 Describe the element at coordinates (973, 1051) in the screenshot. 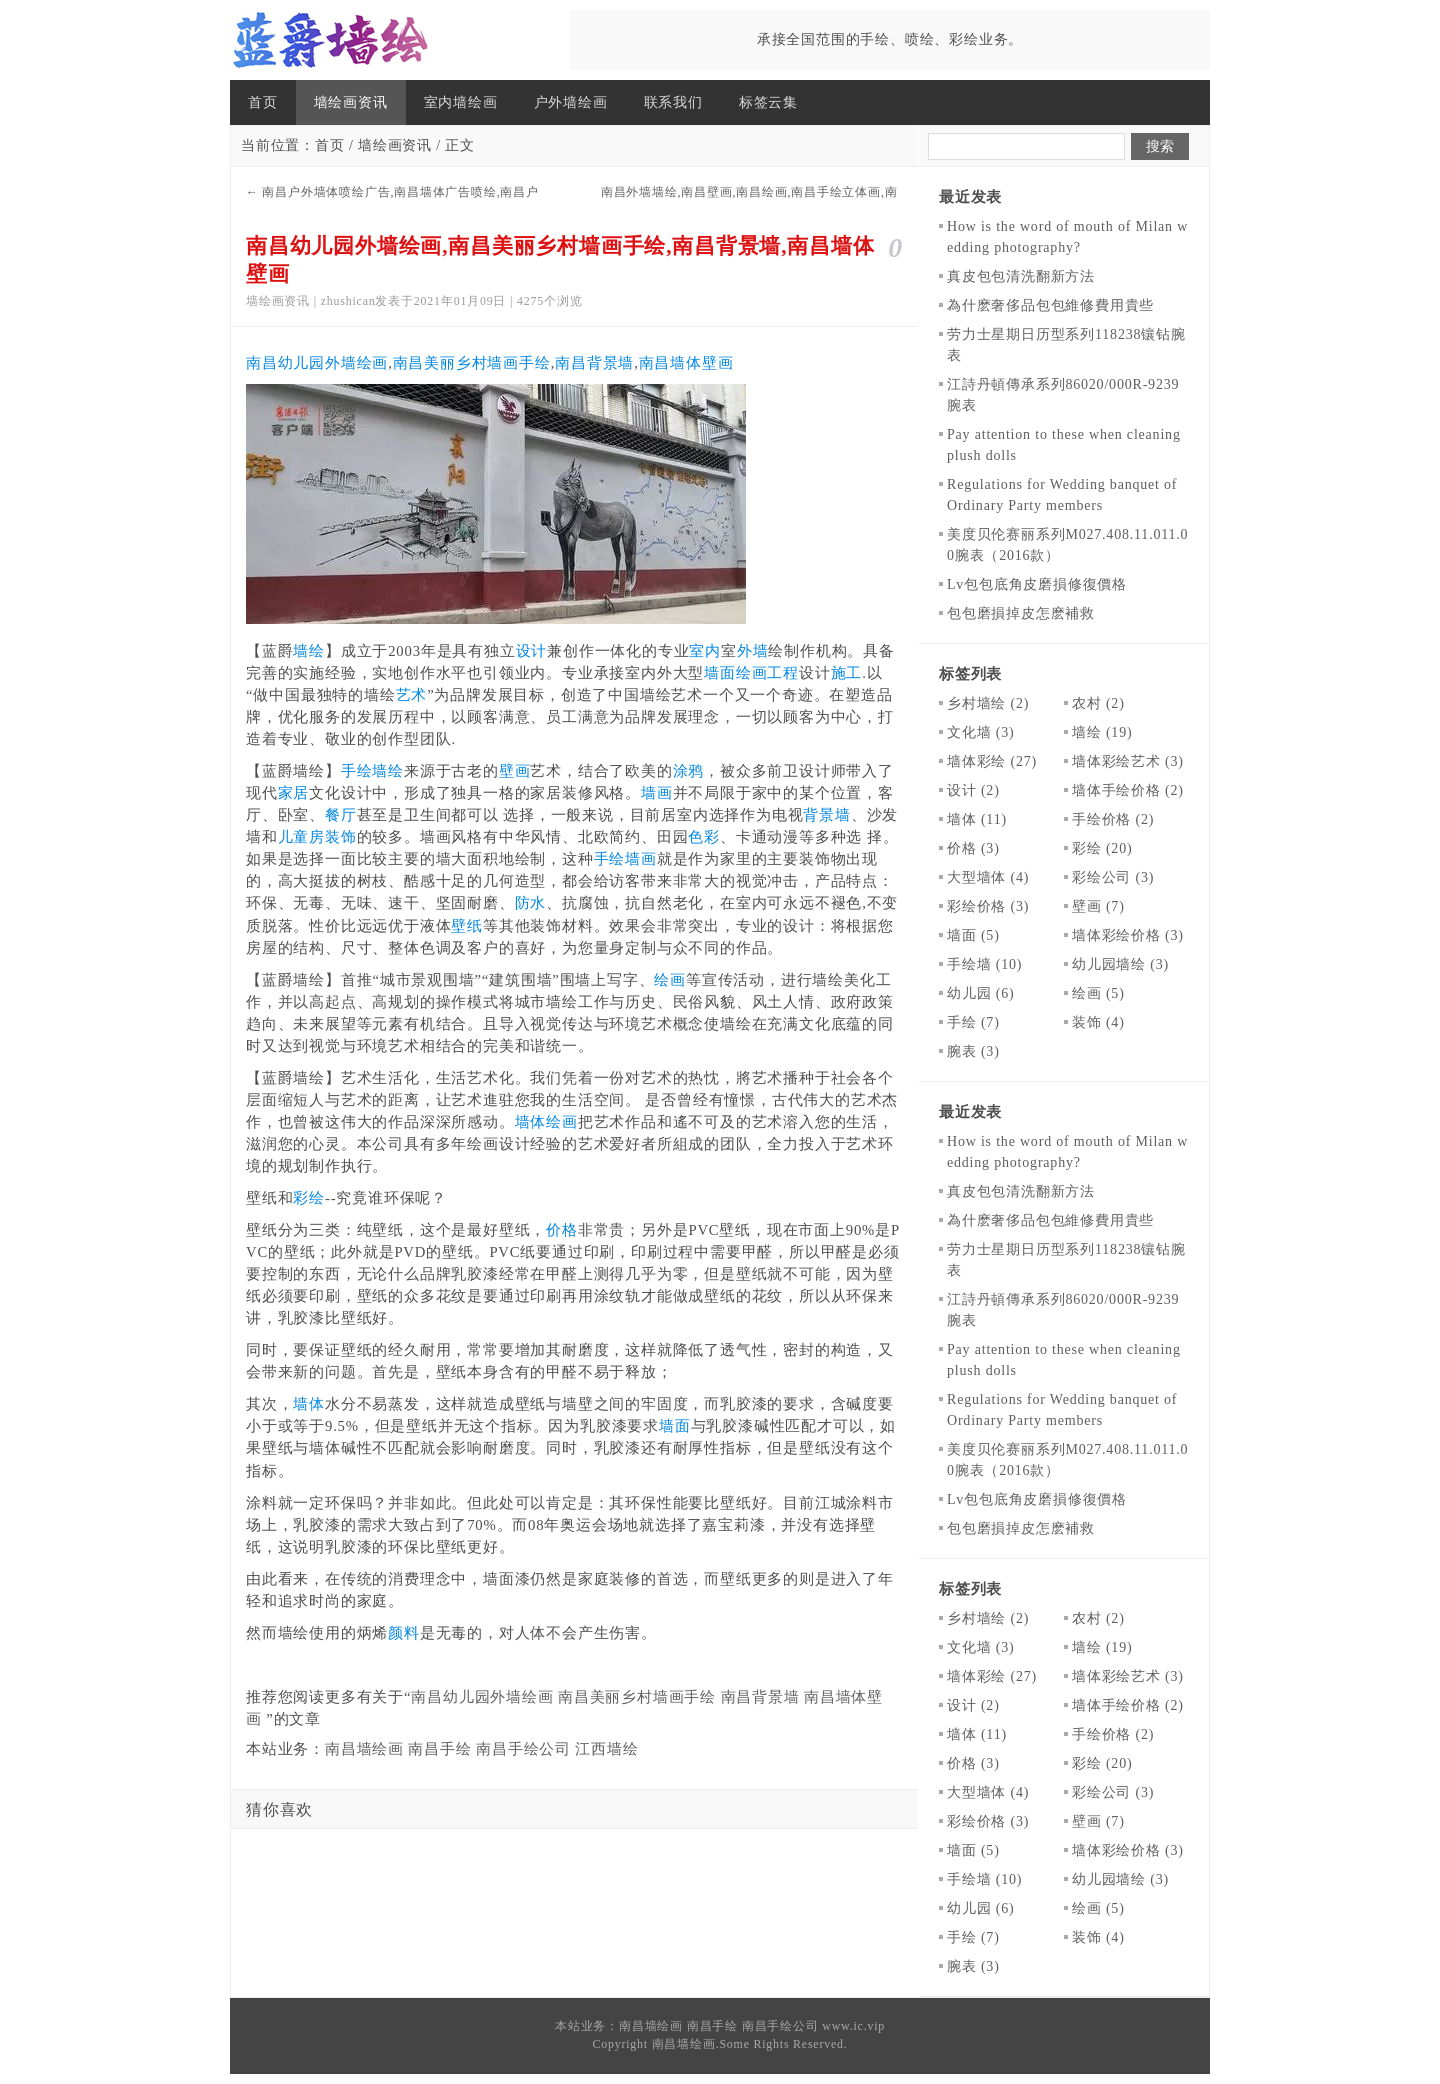

I see `腕表` at that location.